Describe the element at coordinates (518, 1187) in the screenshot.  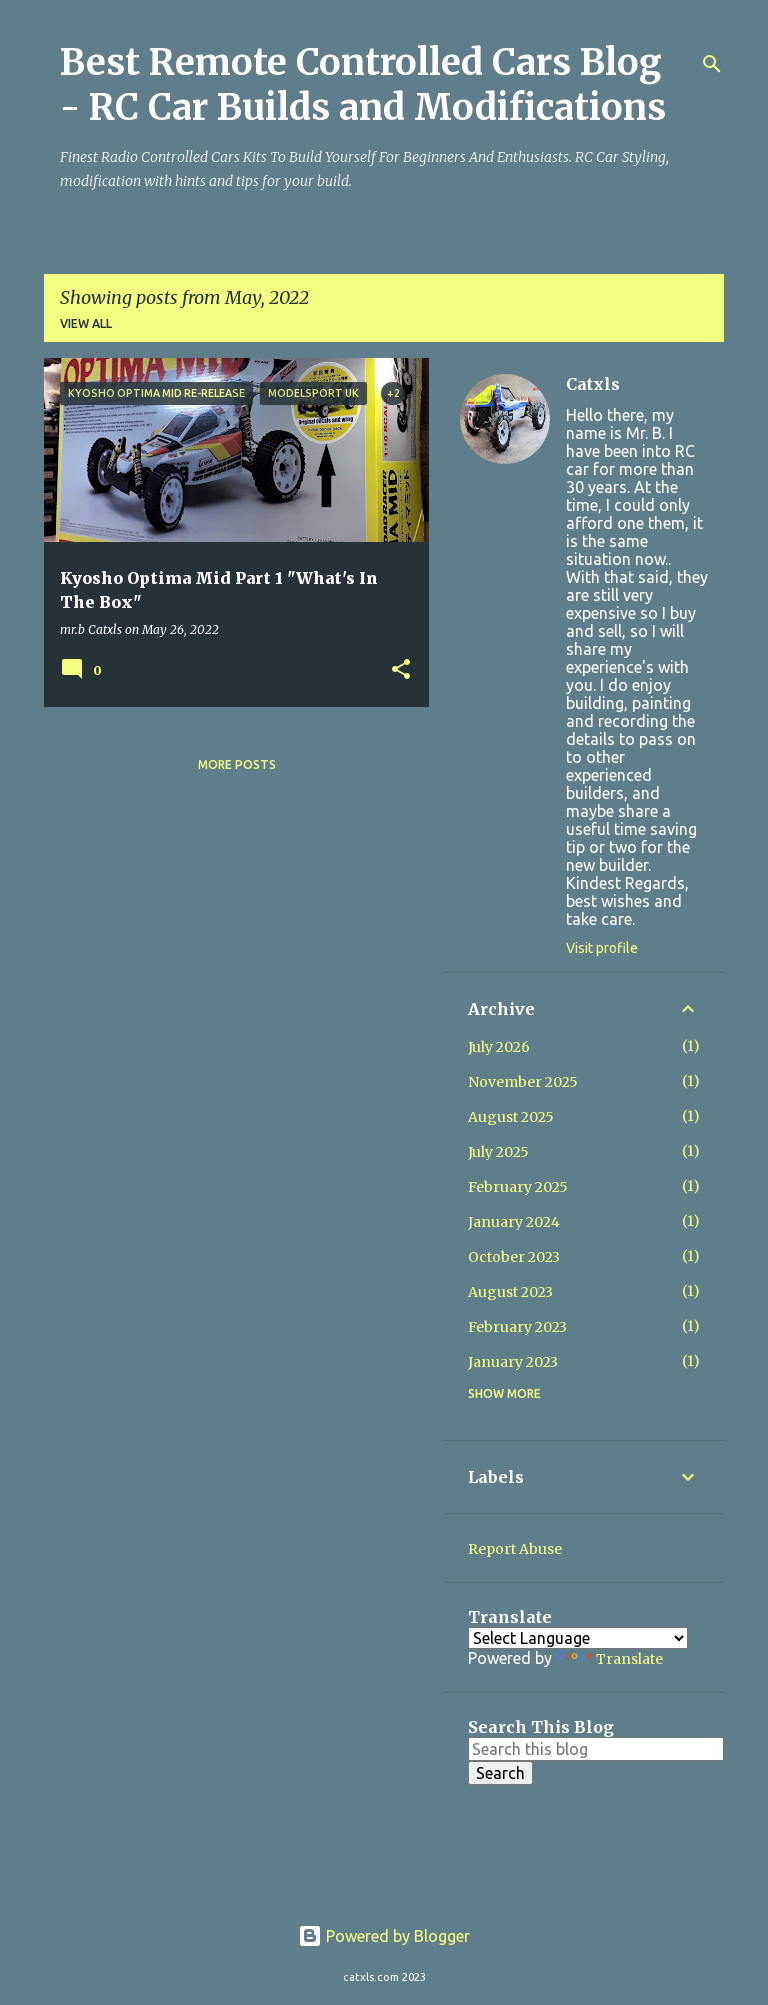
I see `February 2025` at that location.